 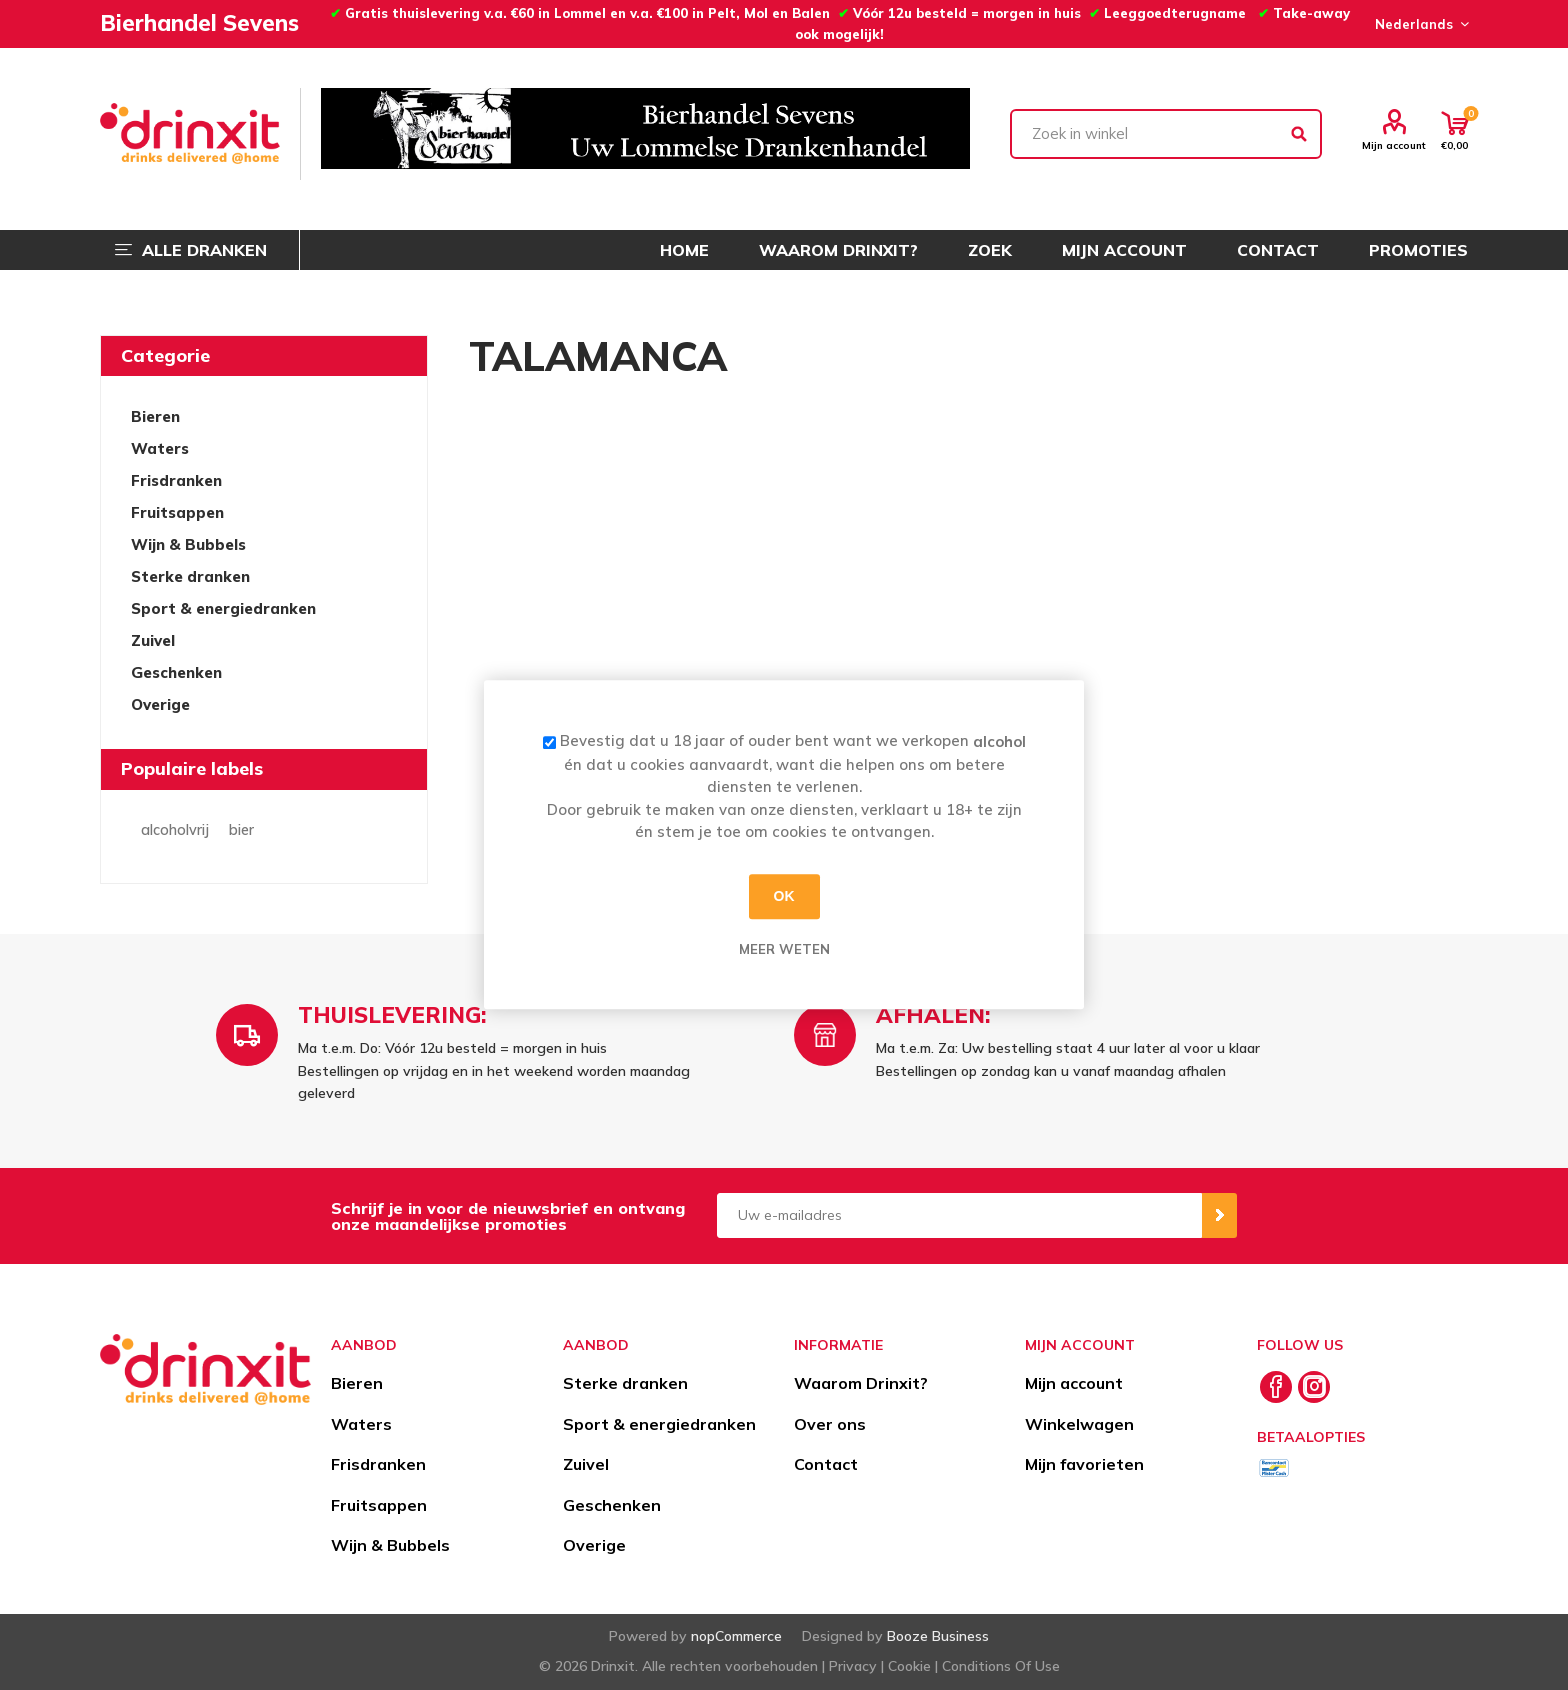 What do you see at coordinates (853, 1666) in the screenshot?
I see `Privacy` at bounding box center [853, 1666].